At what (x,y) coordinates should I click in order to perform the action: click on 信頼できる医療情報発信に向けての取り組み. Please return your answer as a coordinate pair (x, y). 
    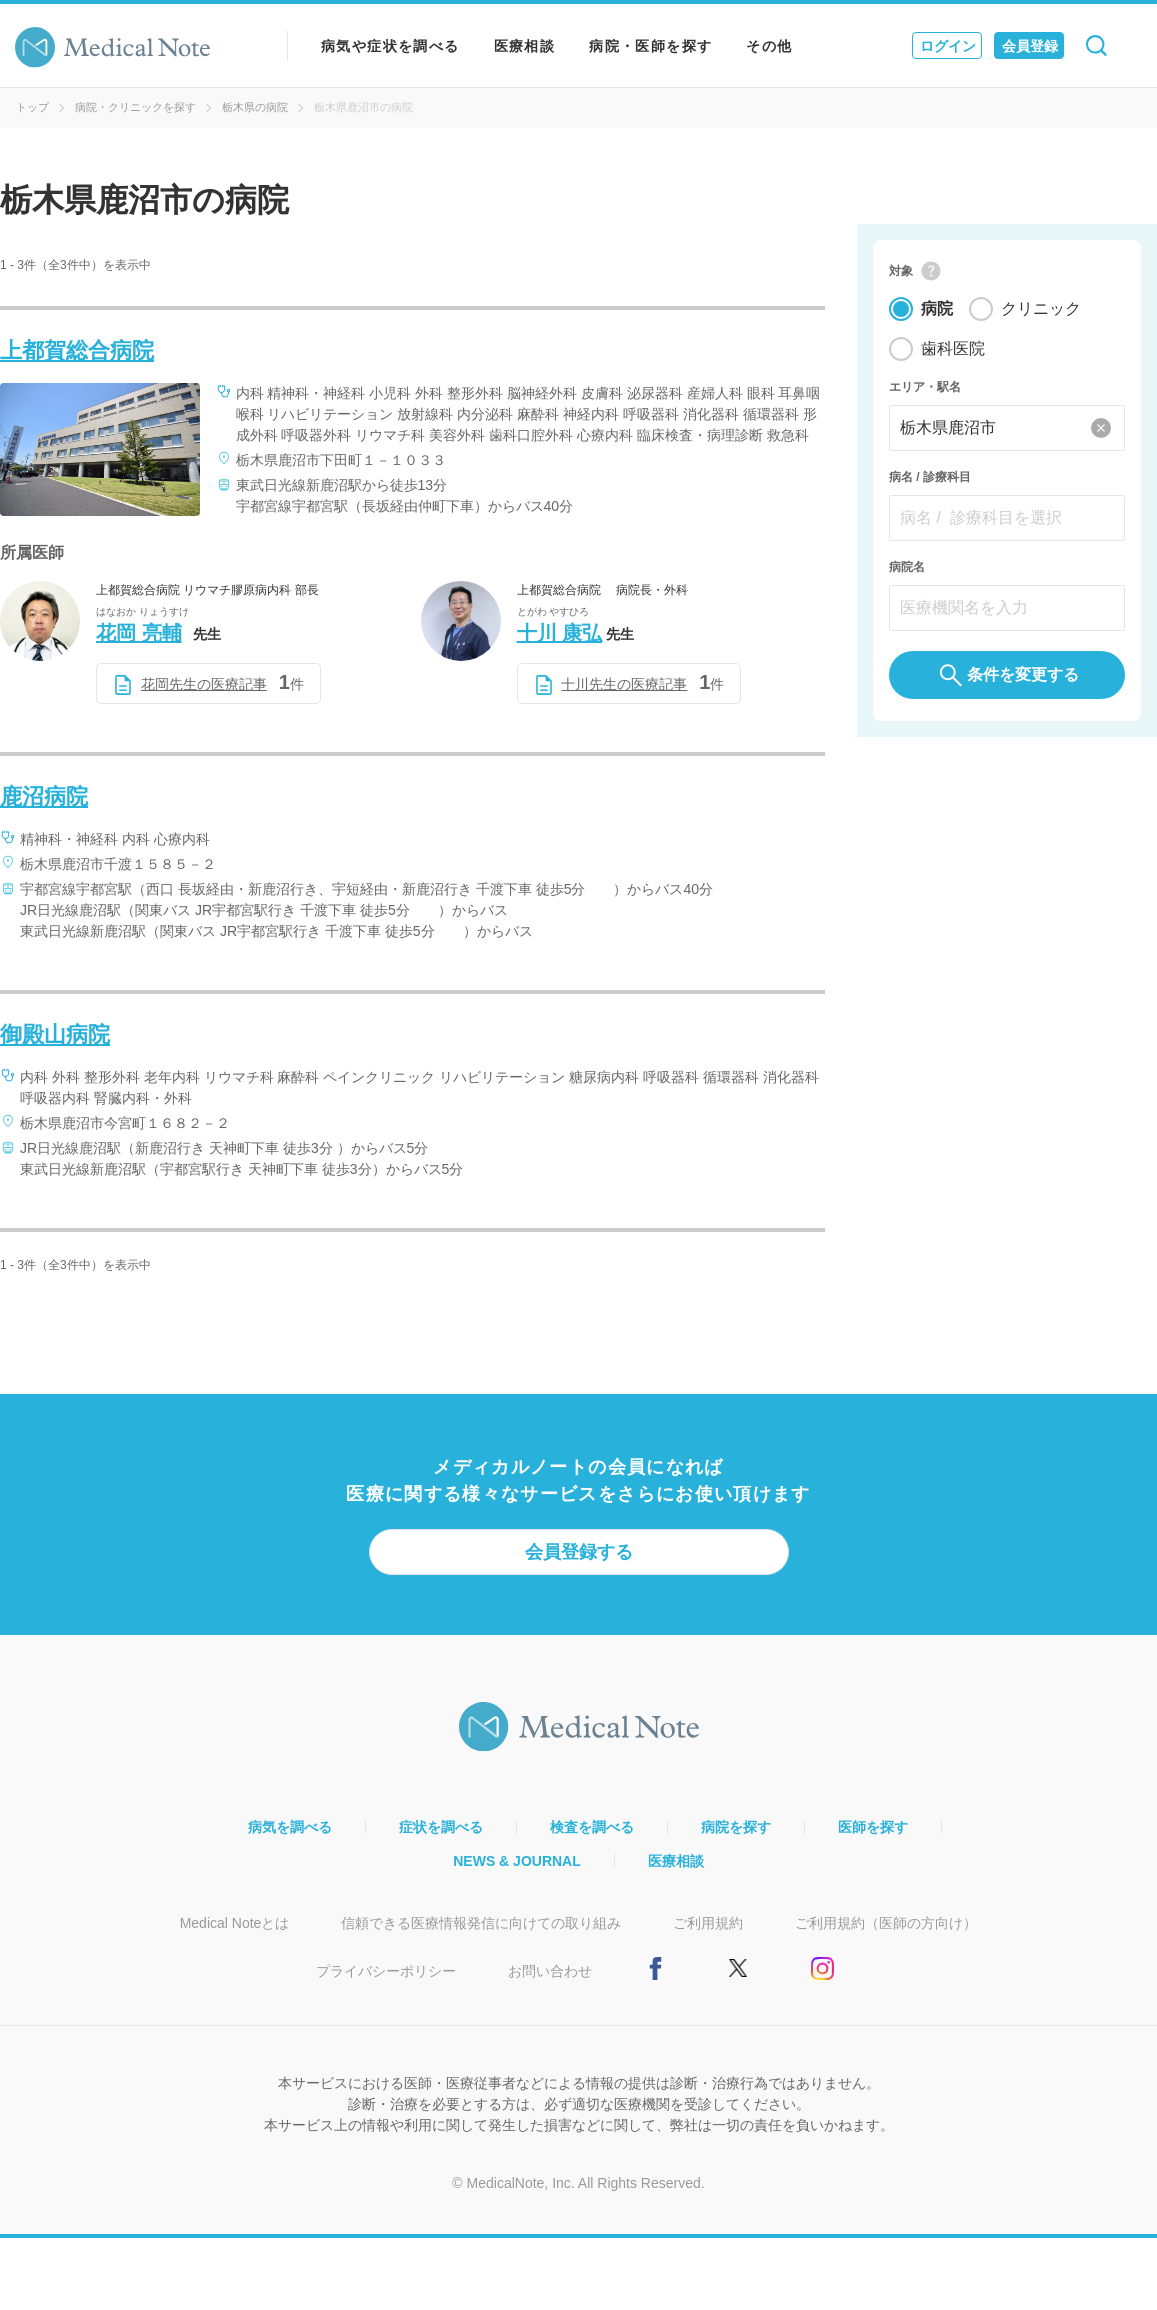
    Looking at the image, I should click on (481, 1923).